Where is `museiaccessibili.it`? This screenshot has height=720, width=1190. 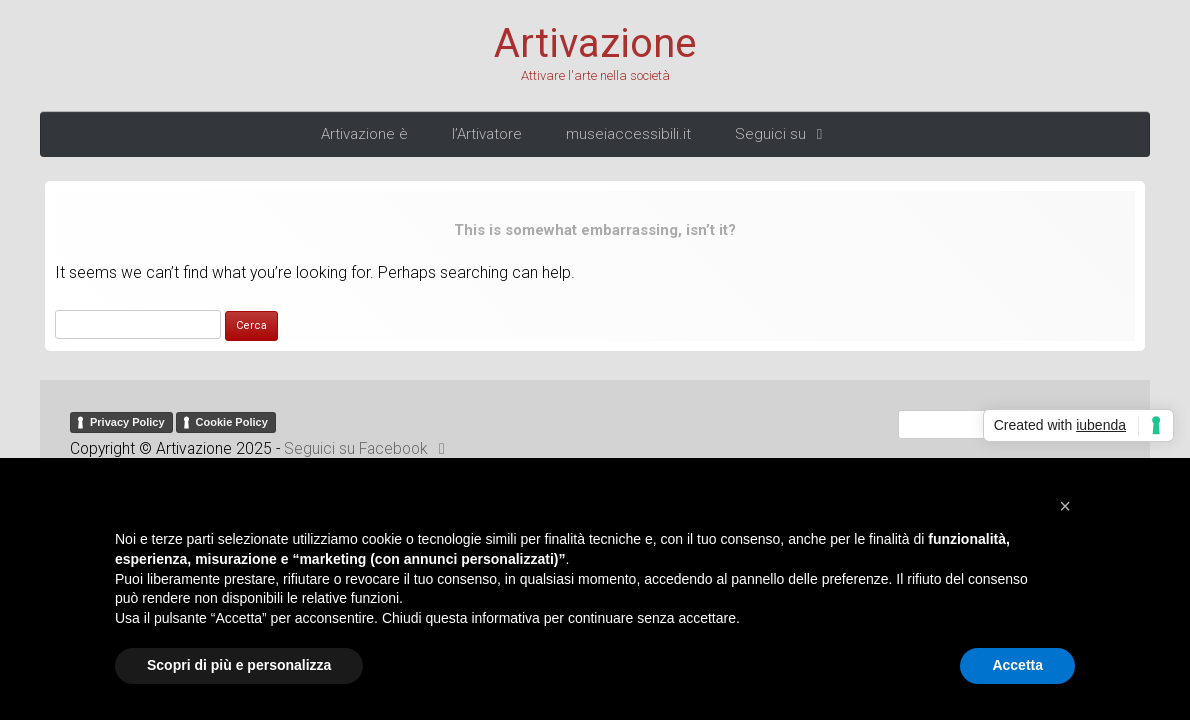 museiaccessibili.it is located at coordinates (628, 134).